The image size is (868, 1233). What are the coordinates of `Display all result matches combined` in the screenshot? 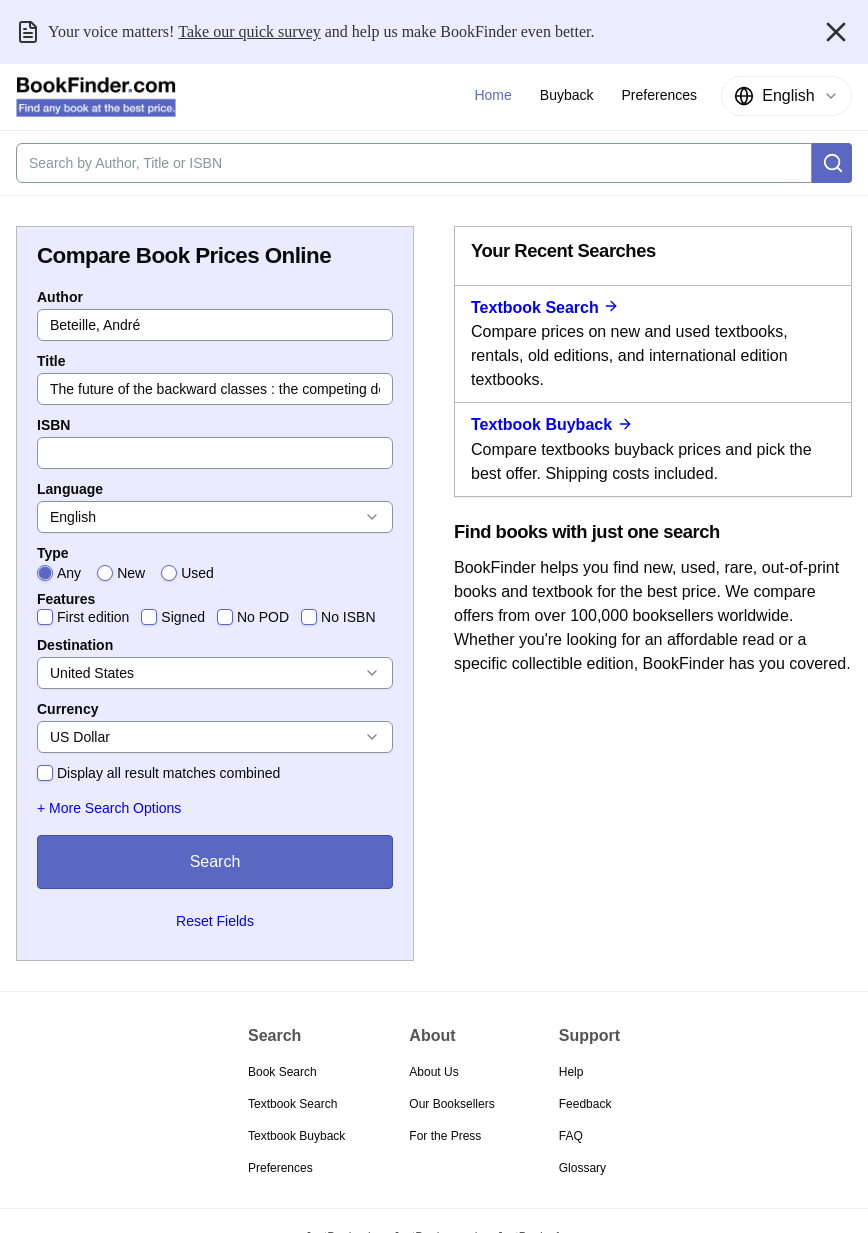 It's located at (168, 773).